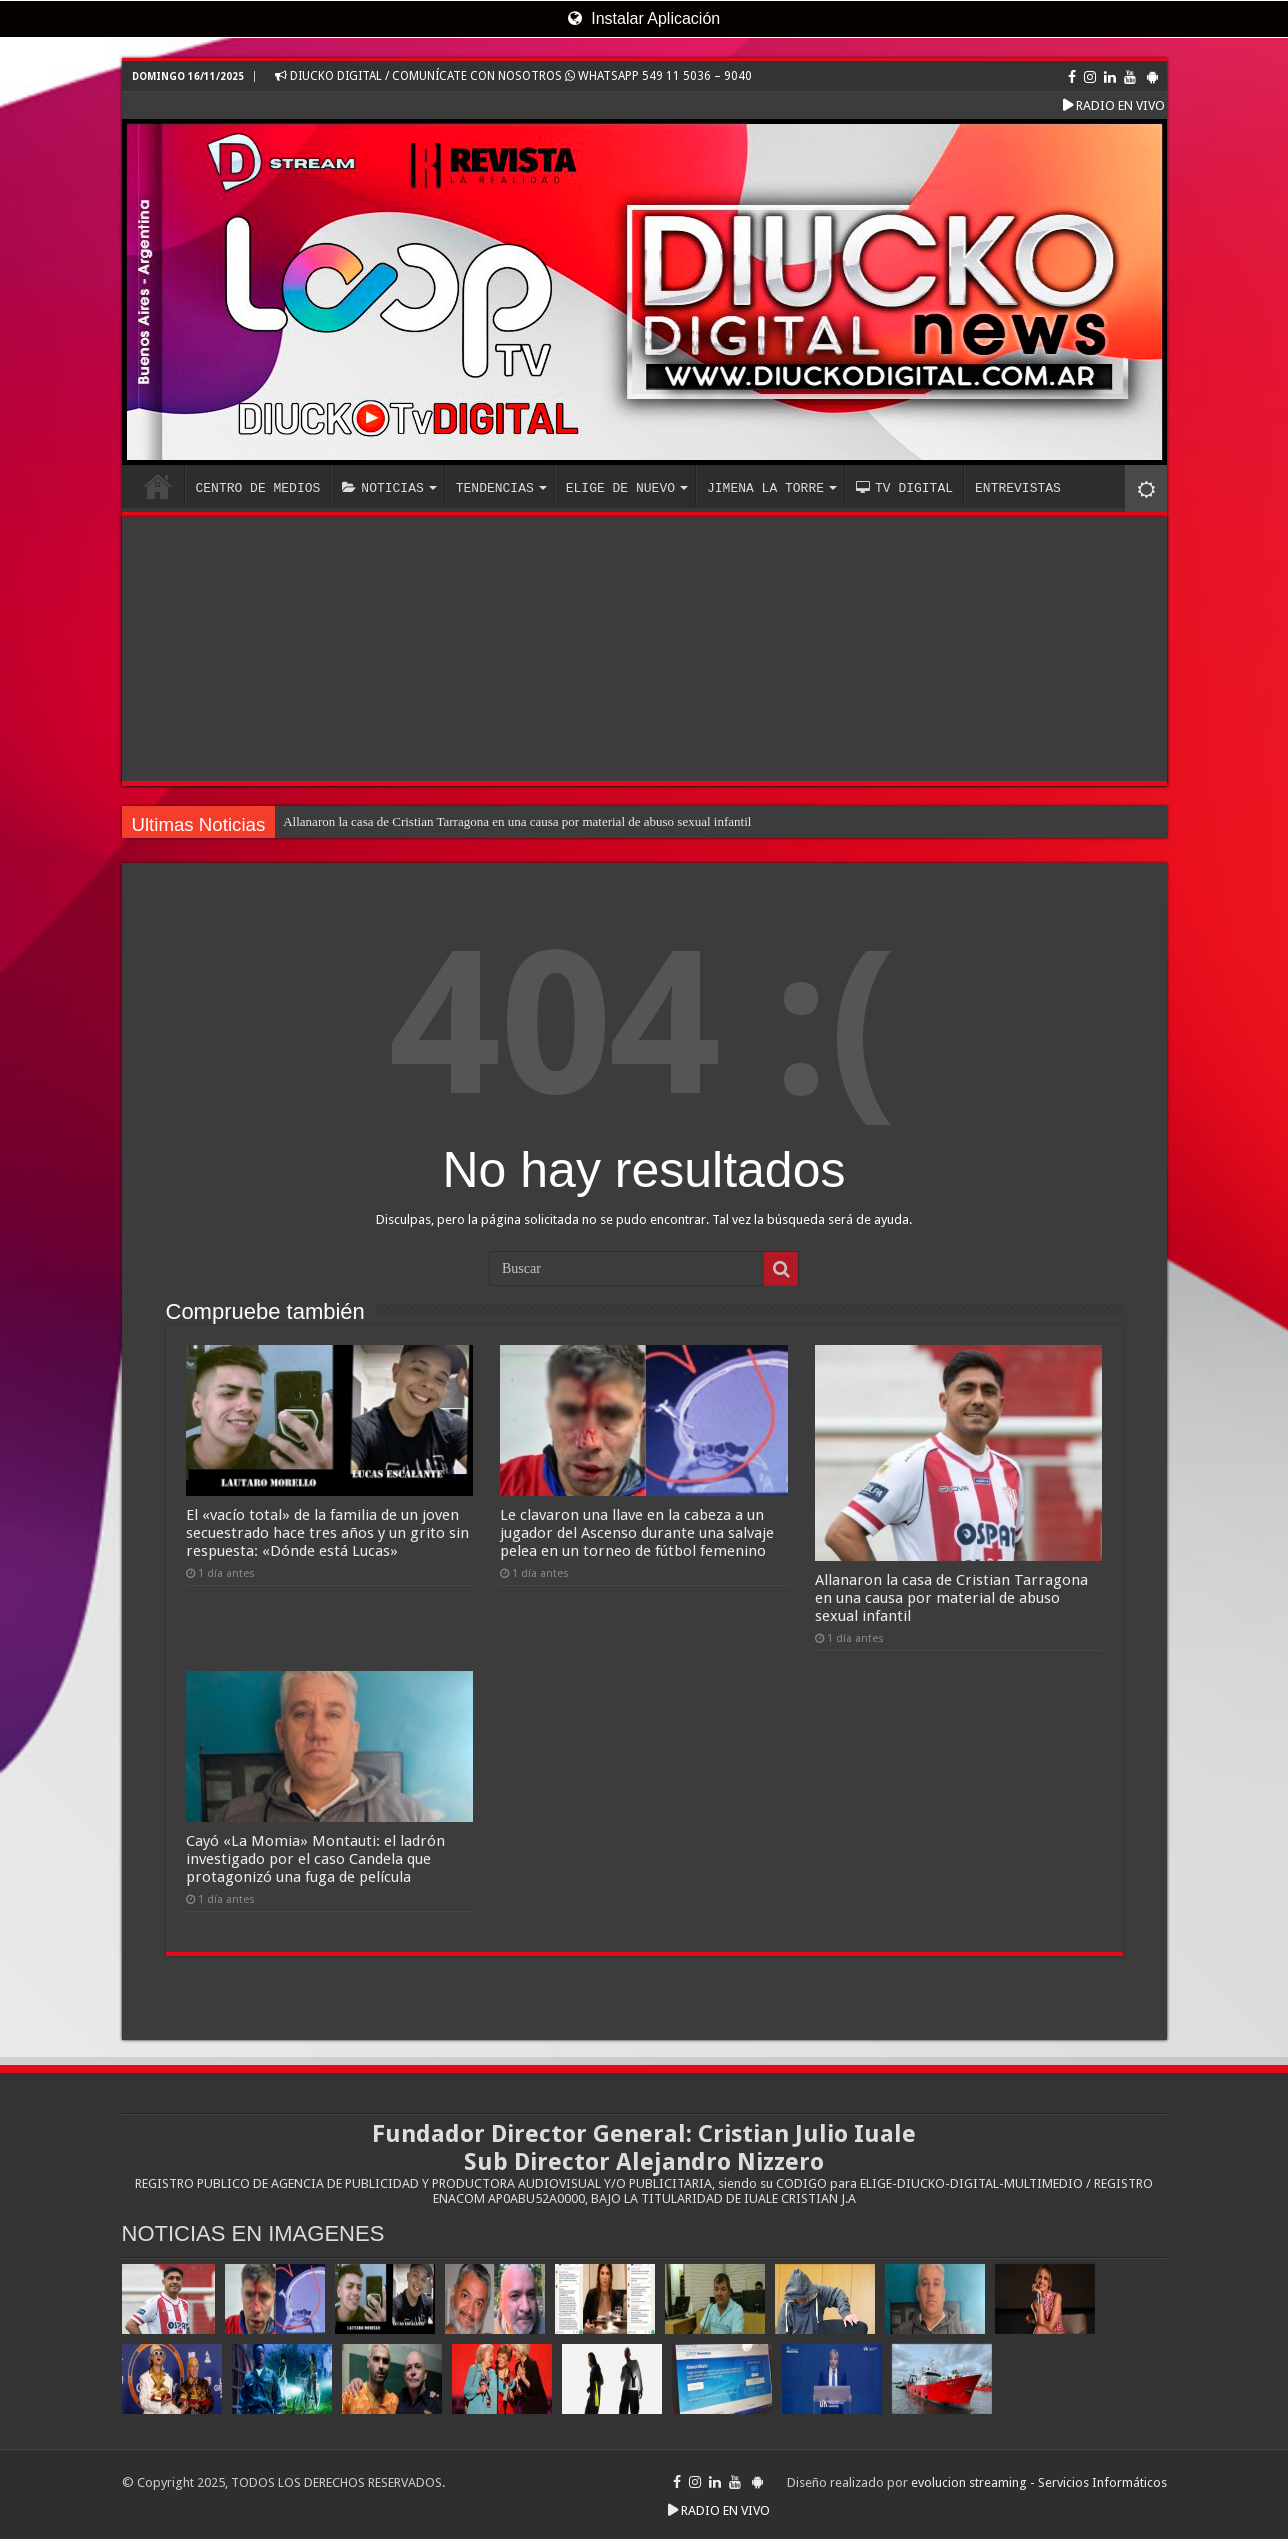 The image size is (1288, 2539). Describe the element at coordinates (904, 488) in the screenshot. I see `TV DIGITAL` at that location.